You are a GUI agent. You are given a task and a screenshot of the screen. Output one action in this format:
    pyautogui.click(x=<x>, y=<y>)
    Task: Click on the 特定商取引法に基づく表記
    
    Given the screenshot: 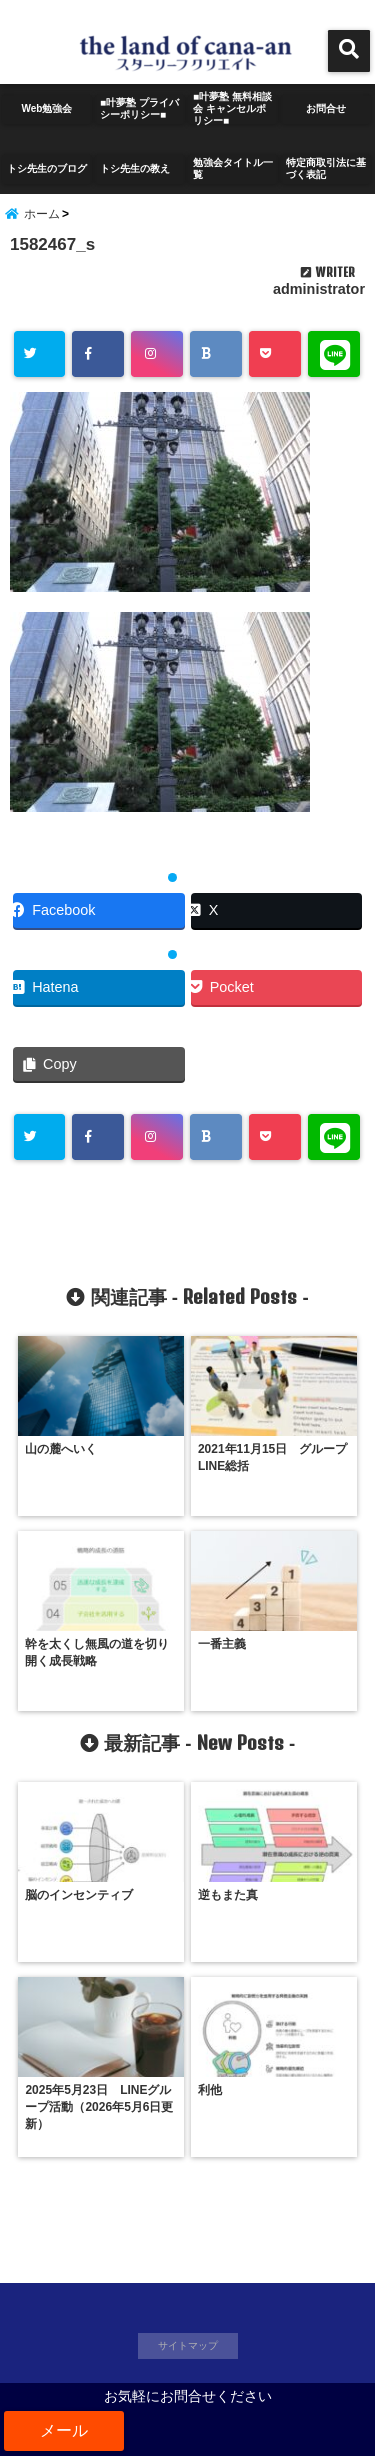 What is the action you would take?
    pyautogui.click(x=326, y=168)
    